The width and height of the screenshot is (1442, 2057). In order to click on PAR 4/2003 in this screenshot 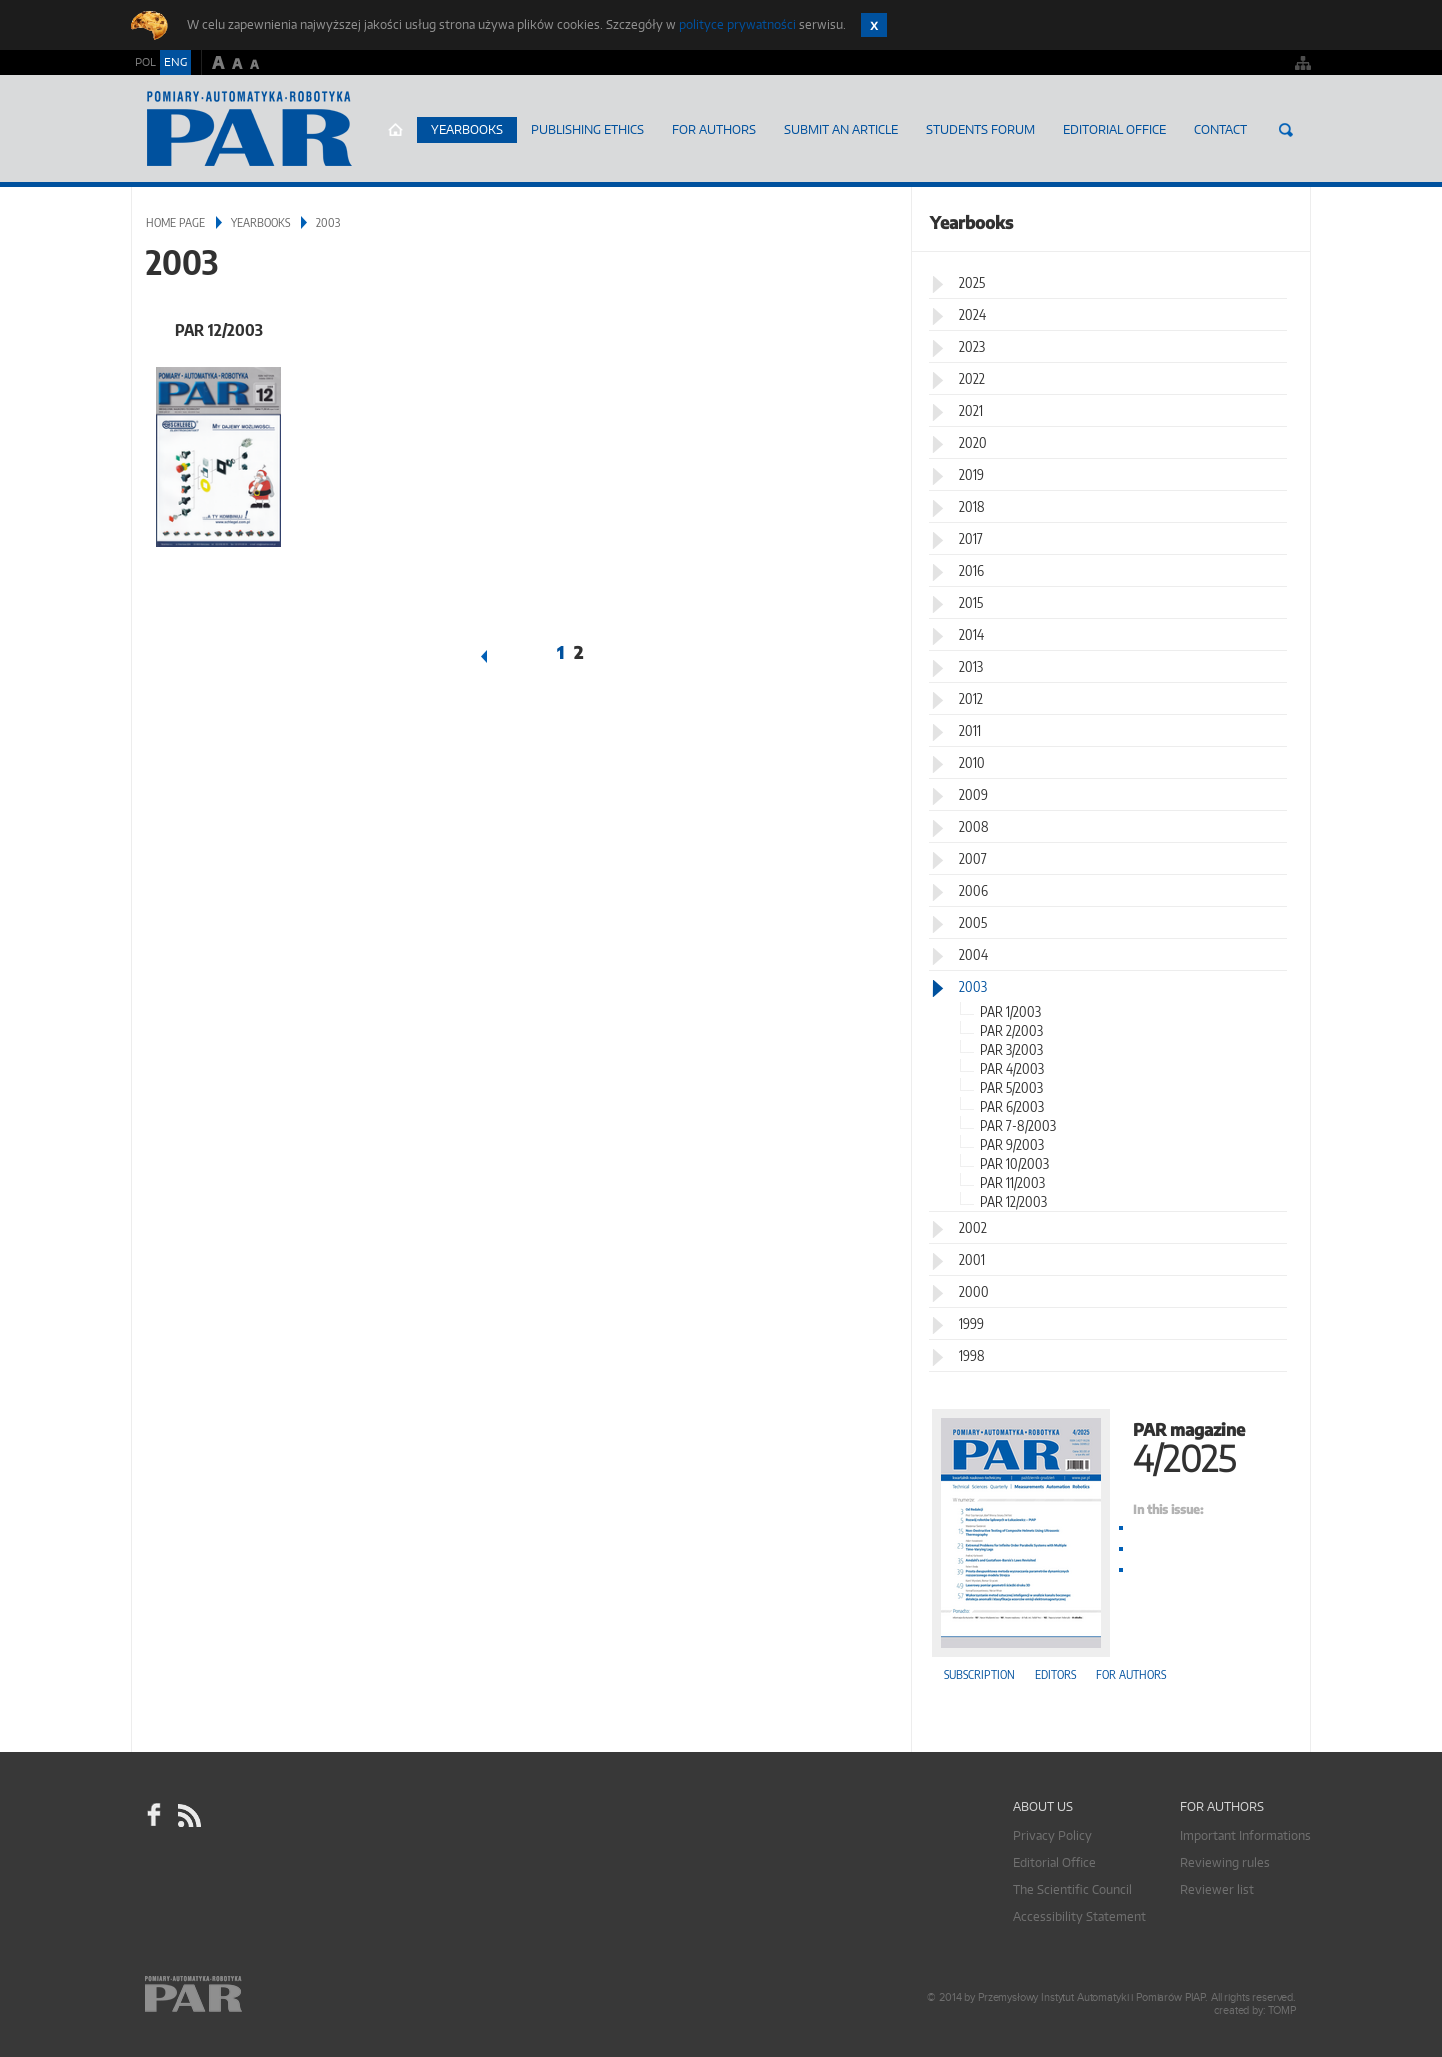, I will do `click(1012, 1068)`.